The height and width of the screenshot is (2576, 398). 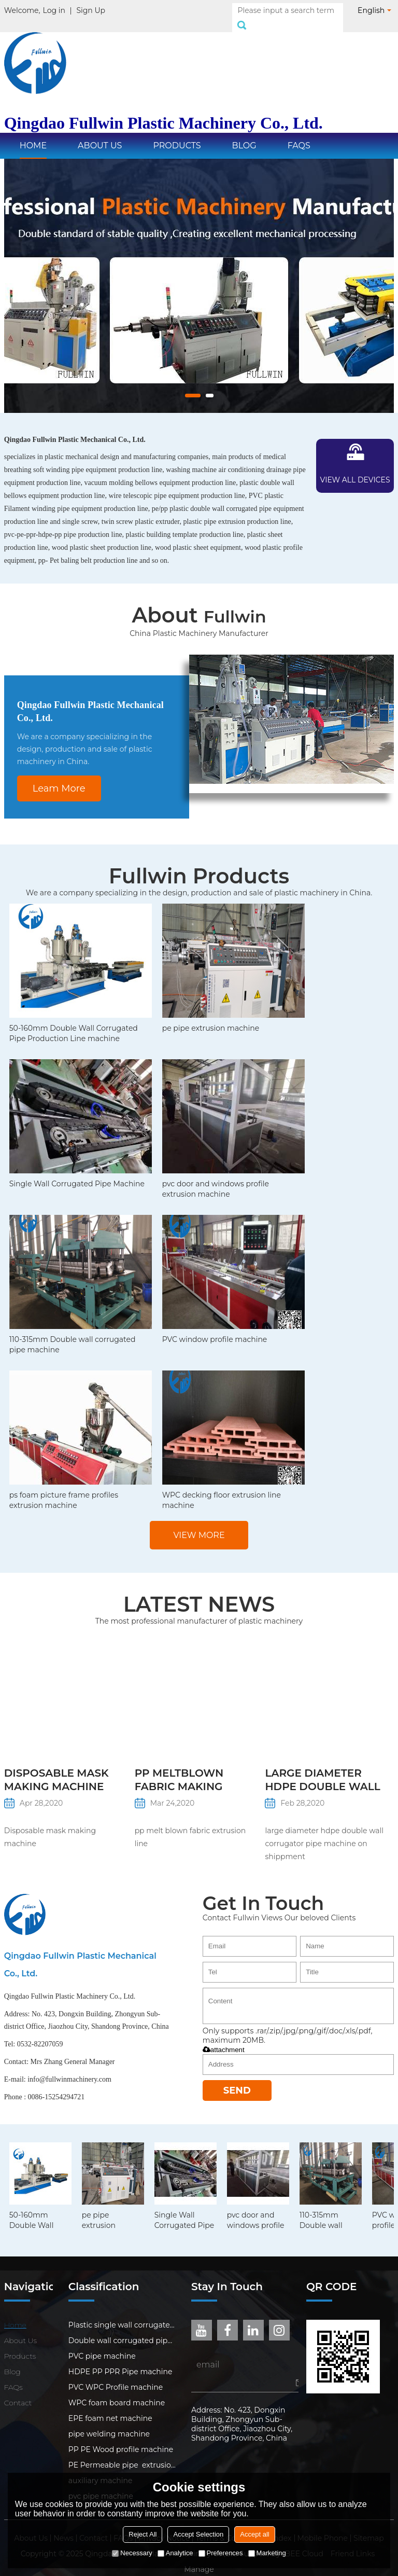 What do you see at coordinates (214, 1328) in the screenshot?
I see `PVC window profile machine` at bounding box center [214, 1328].